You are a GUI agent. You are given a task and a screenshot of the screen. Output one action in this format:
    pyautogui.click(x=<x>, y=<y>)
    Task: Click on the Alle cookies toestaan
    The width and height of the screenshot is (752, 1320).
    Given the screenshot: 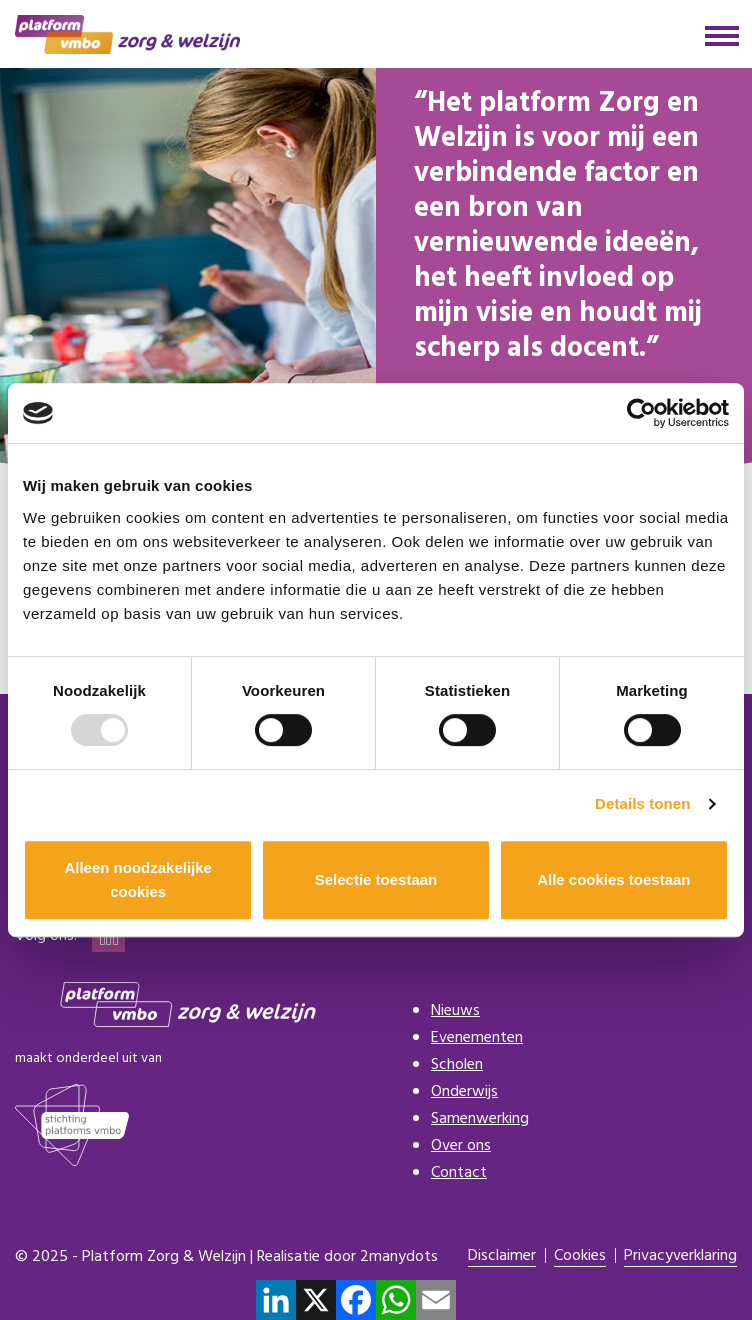 What is the action you would take?
    pyautogui.click(x=613, y=879)
    